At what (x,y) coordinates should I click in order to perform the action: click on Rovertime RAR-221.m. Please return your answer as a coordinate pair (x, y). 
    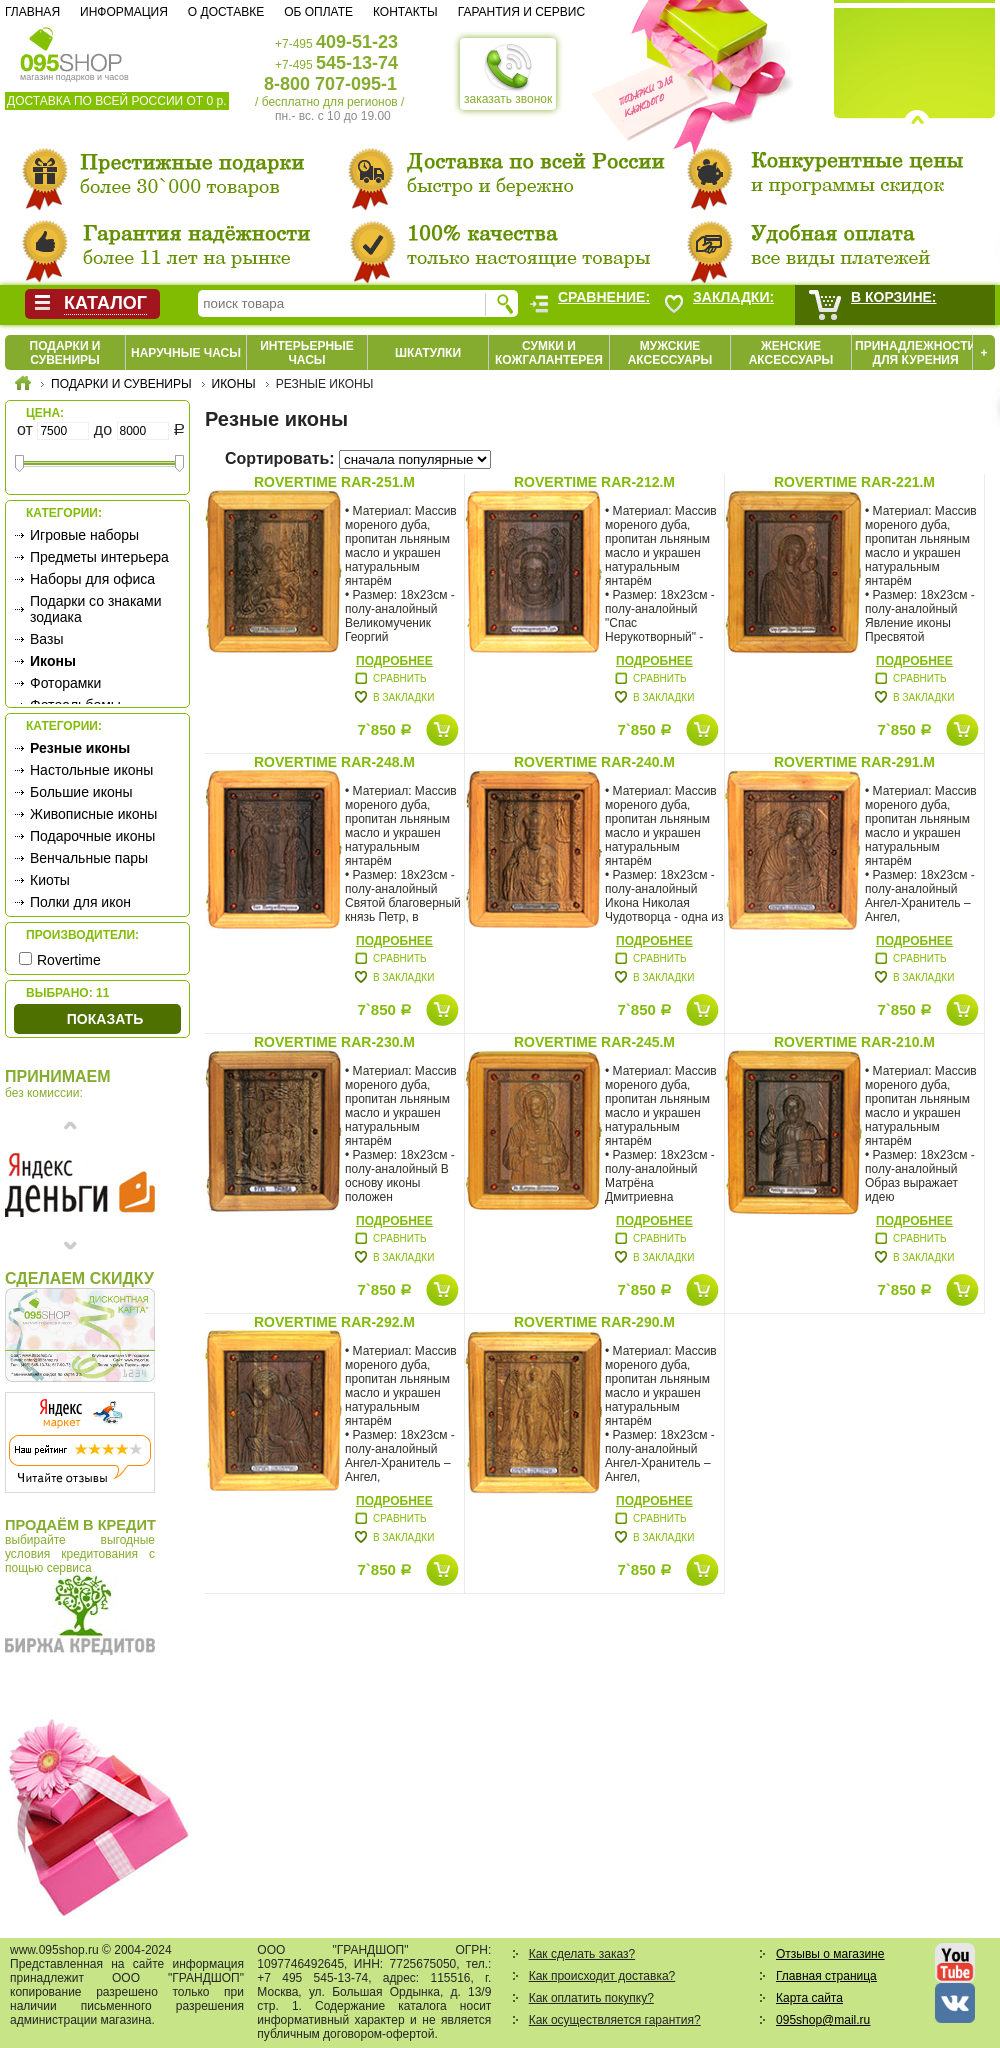
    Looking at the image, I should click on (854, 482).